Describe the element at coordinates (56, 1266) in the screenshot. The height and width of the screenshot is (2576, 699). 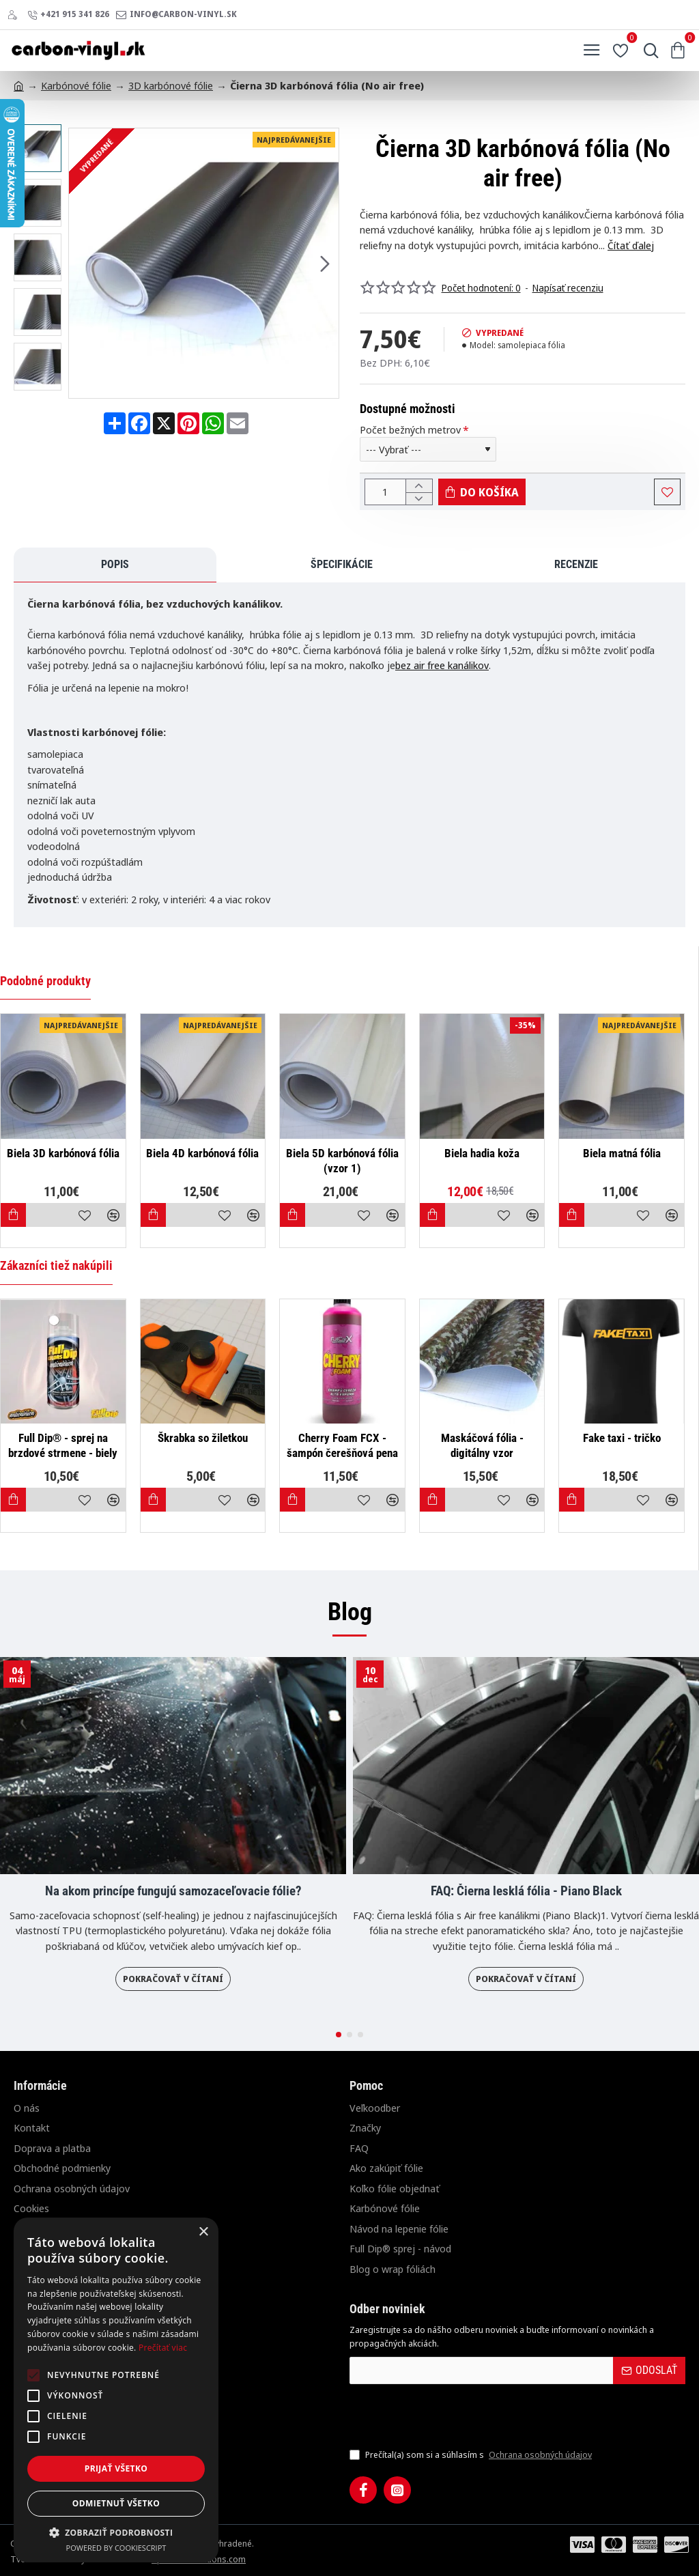
I see `Zákazníci tiež nakúpili` at that location.